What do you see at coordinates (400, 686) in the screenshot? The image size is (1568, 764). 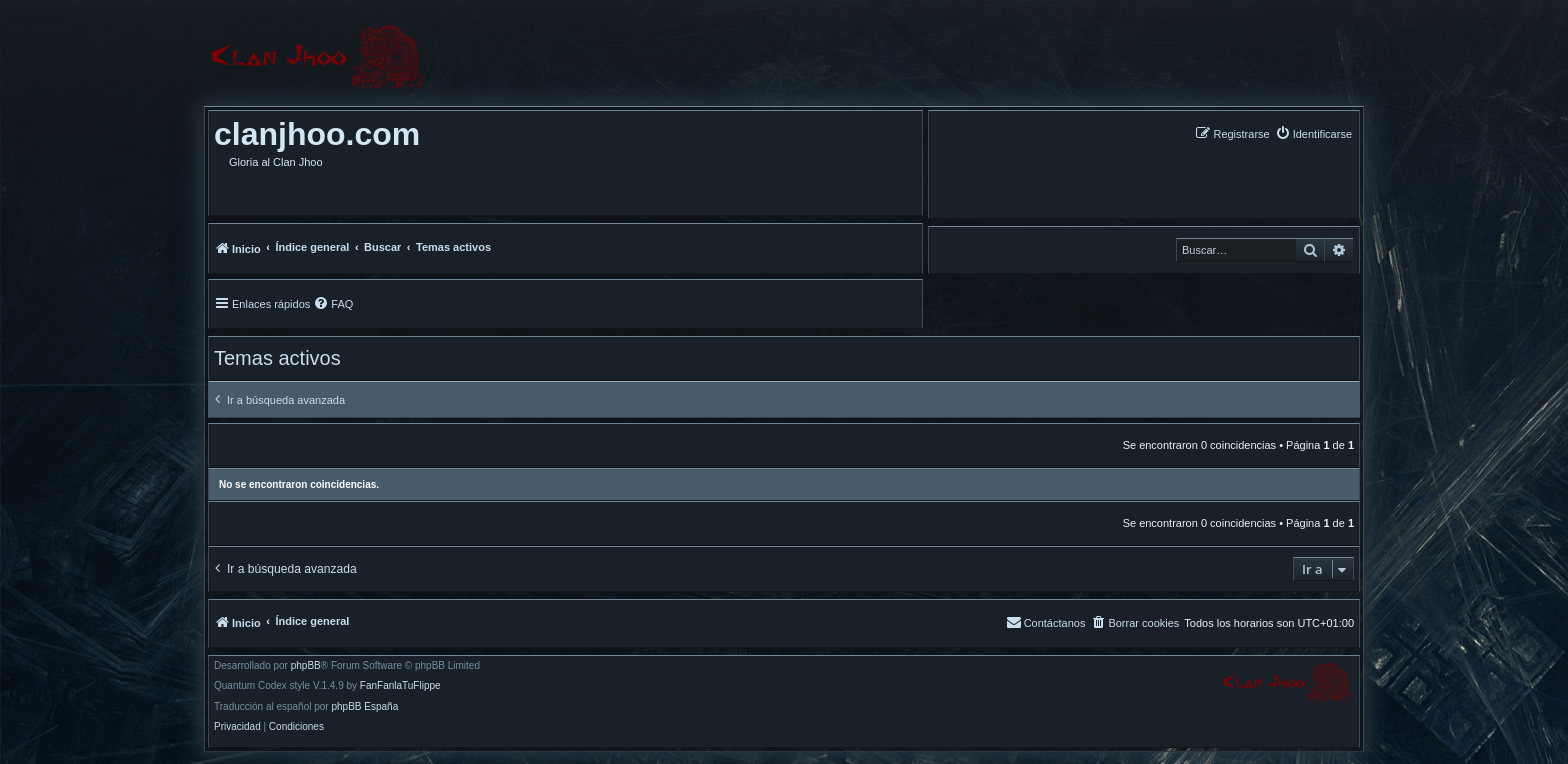 I see `FanFanlaTuFlippe` at bounding box center [400, 686].